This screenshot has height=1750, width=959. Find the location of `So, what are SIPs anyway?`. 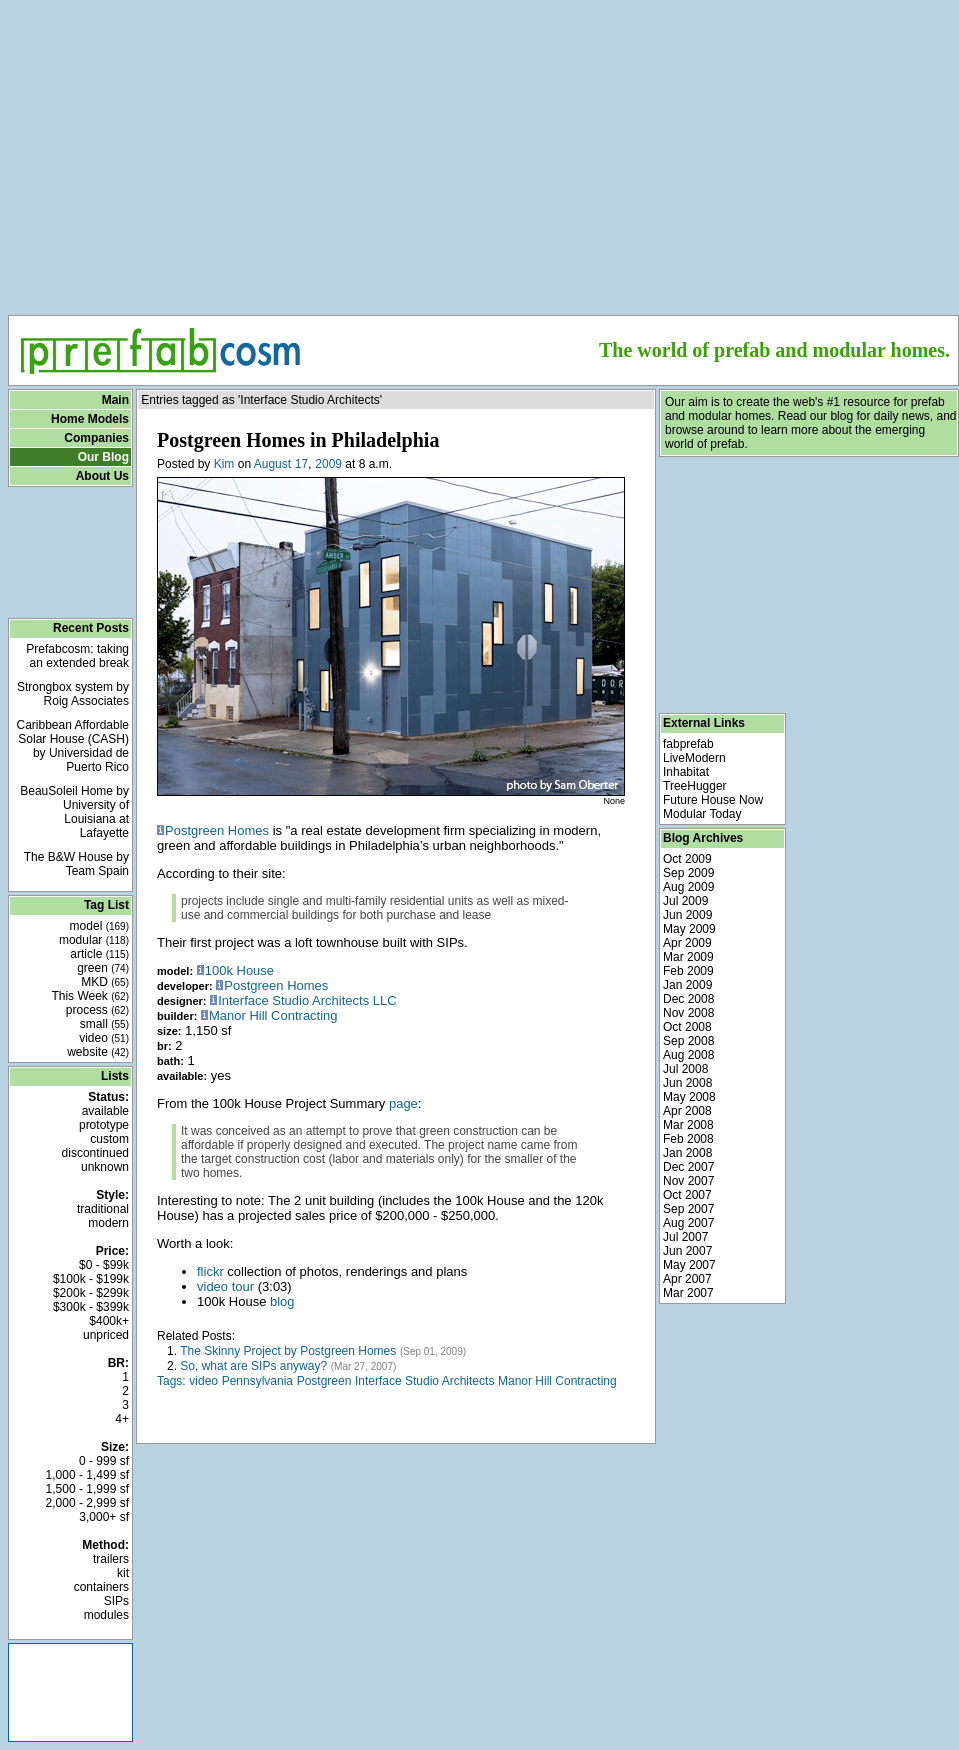

So, what are SIPs anyway? is located at coordinates (253, 1366).